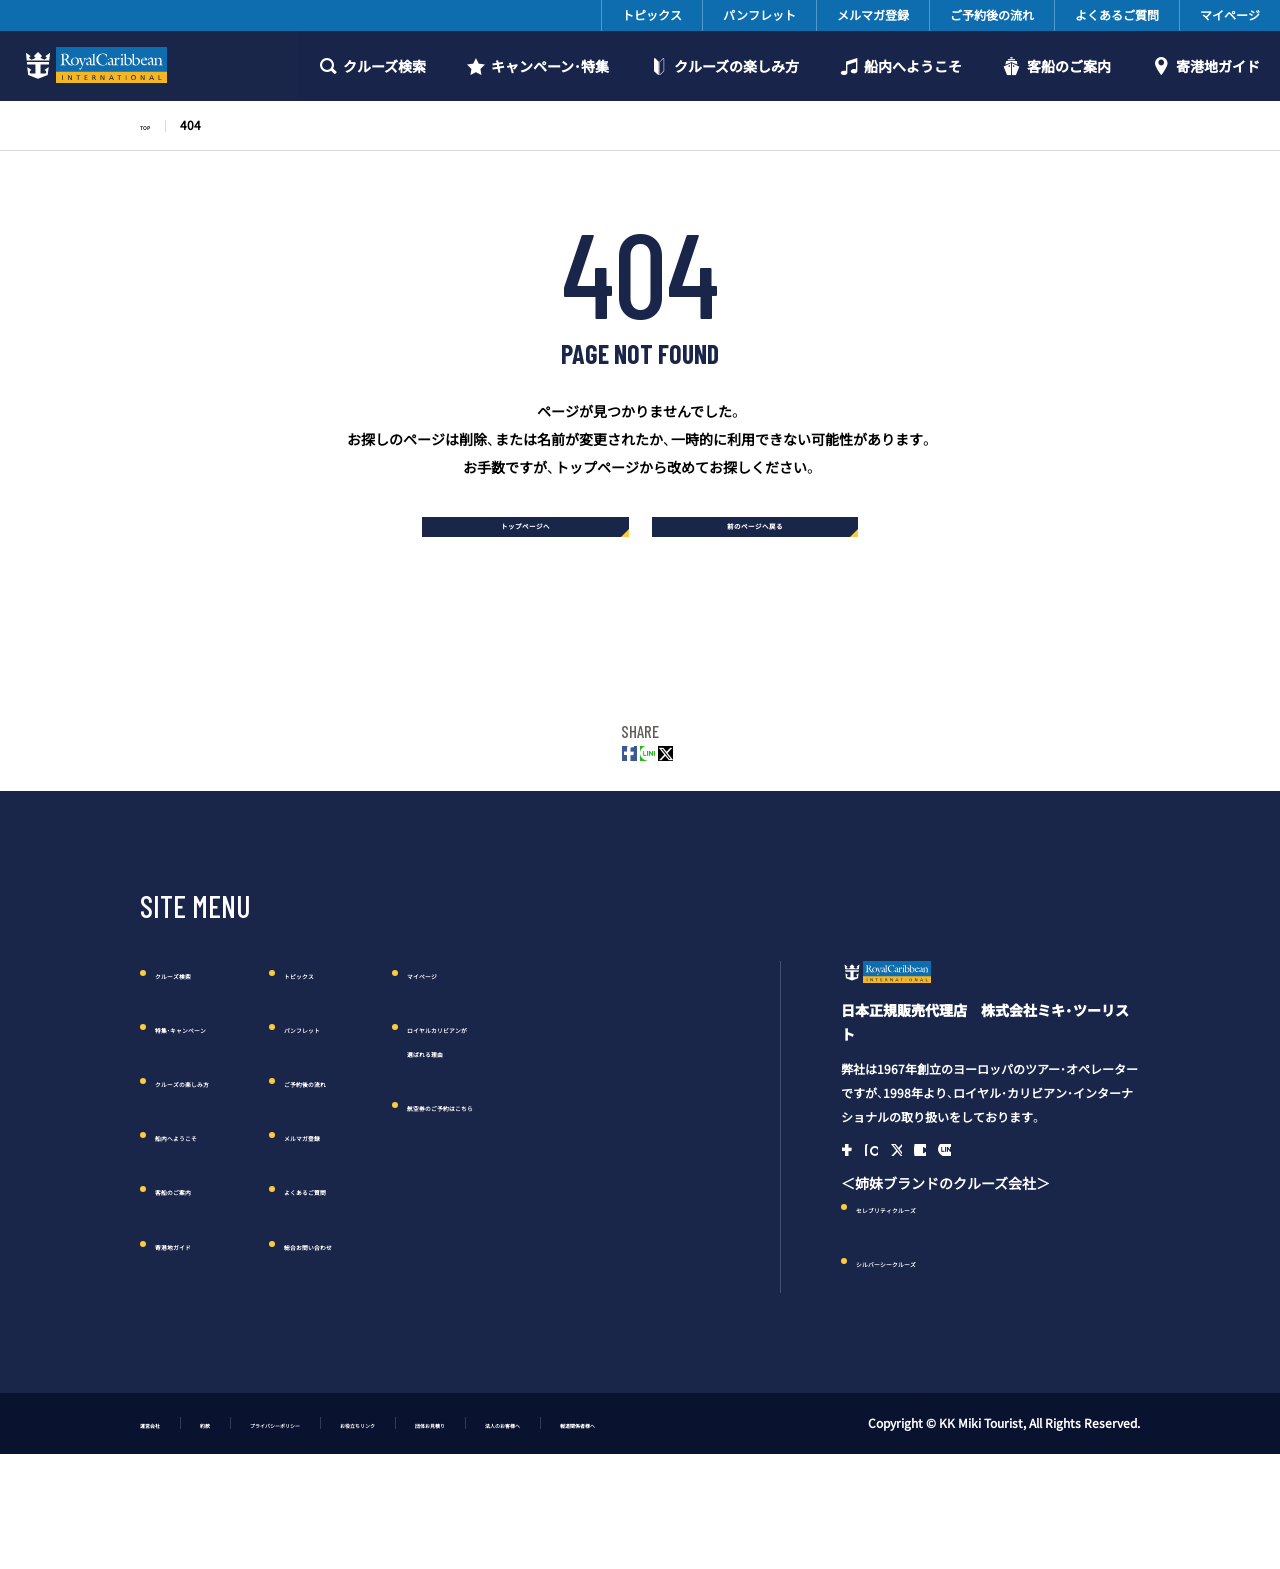 This screenshot has width=1280, height=1569. What do you see at coordinates (550, 66) in the screenshot?
I see `キャンペーン・特集` at bounding box center [550, 66].